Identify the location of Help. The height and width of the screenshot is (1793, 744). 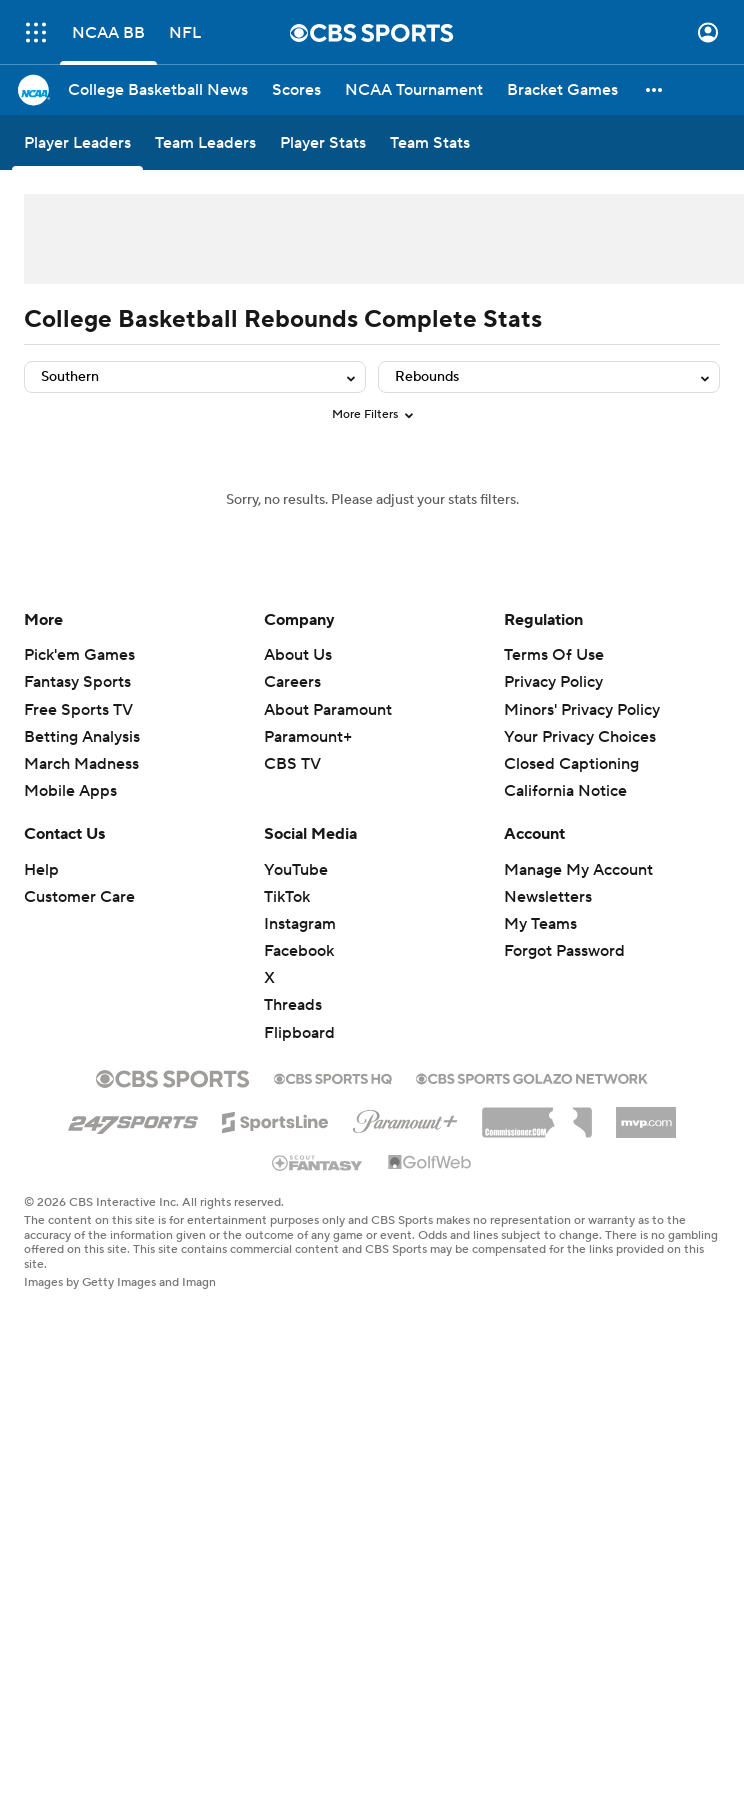
(41, 870).